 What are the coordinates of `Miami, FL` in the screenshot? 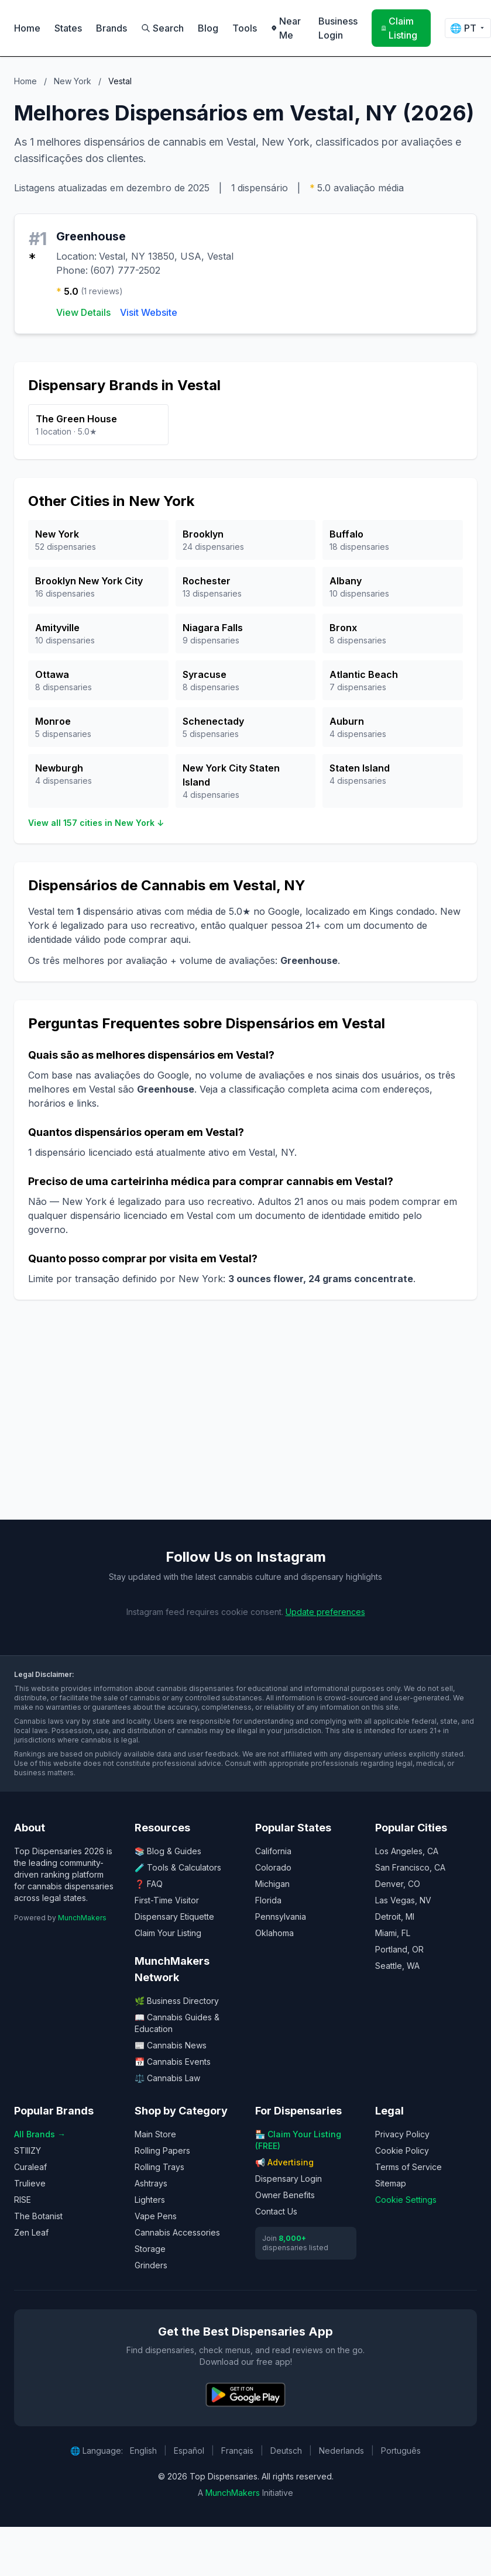 It's located at (392, 1933).